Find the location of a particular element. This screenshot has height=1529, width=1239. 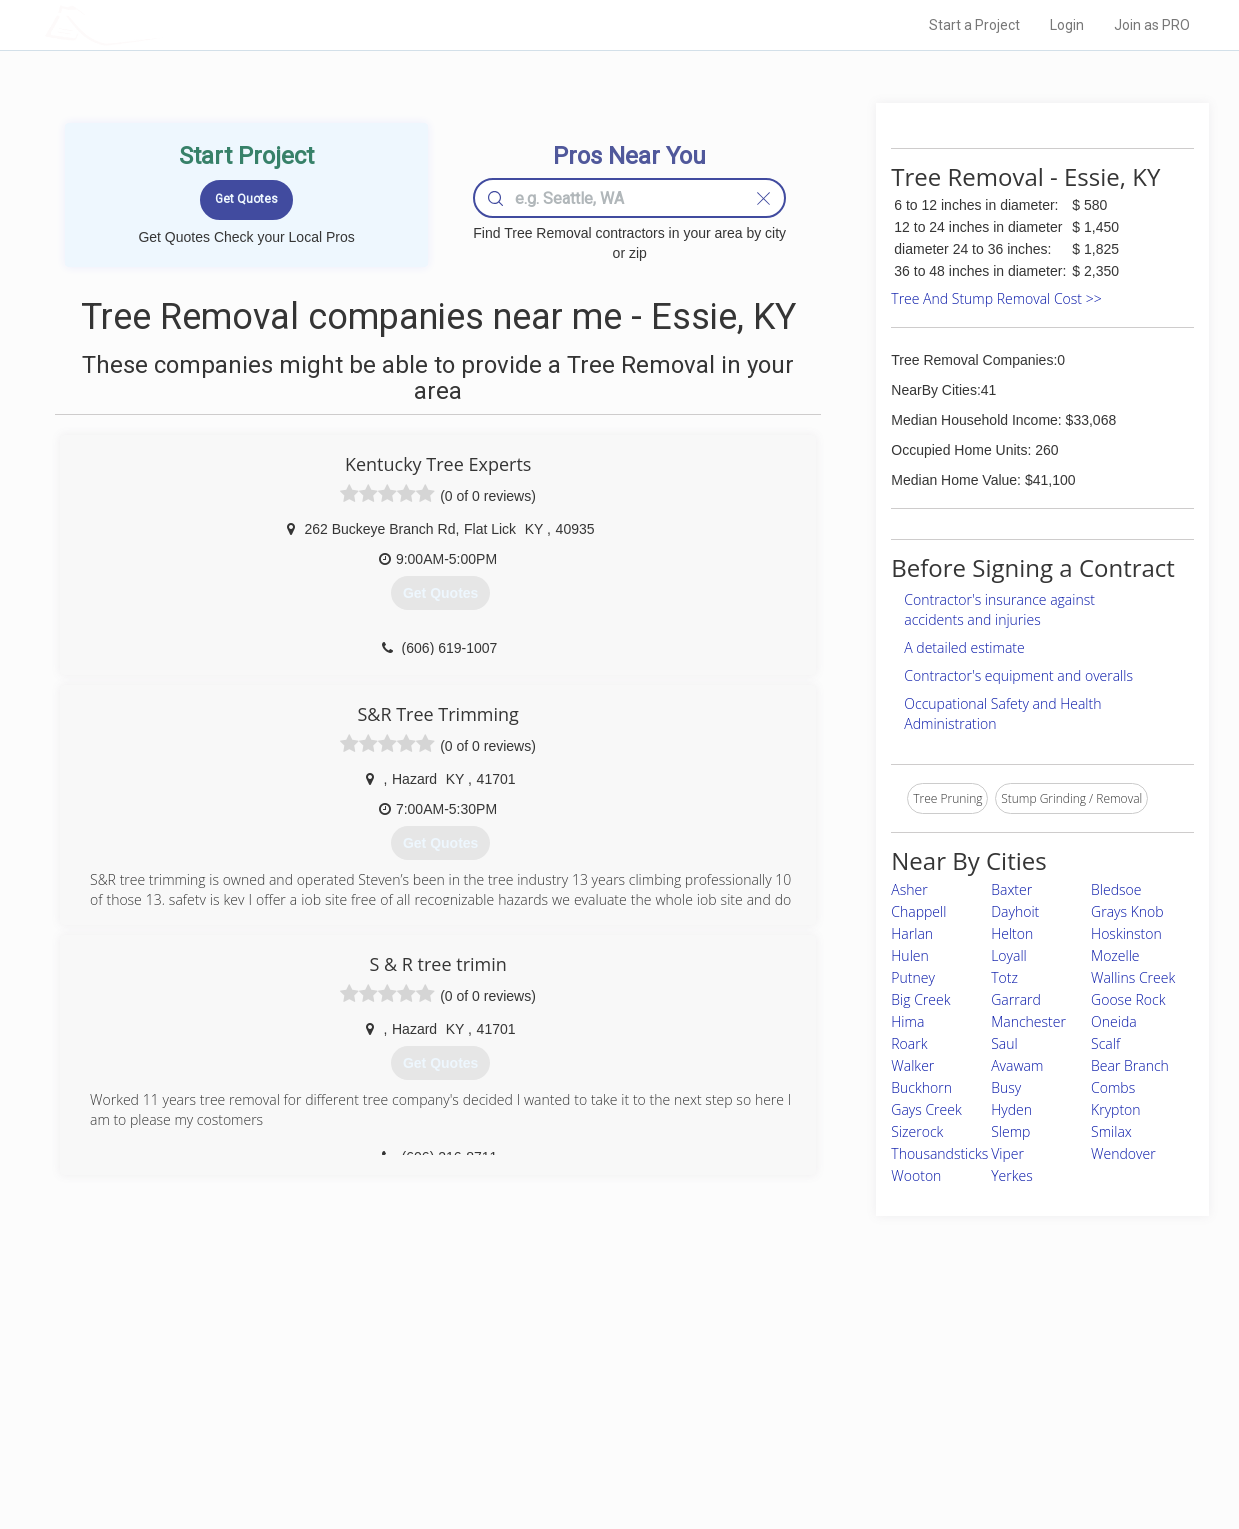

Tree And Stump Removal Cost >> is located at coordinates (996, 298).